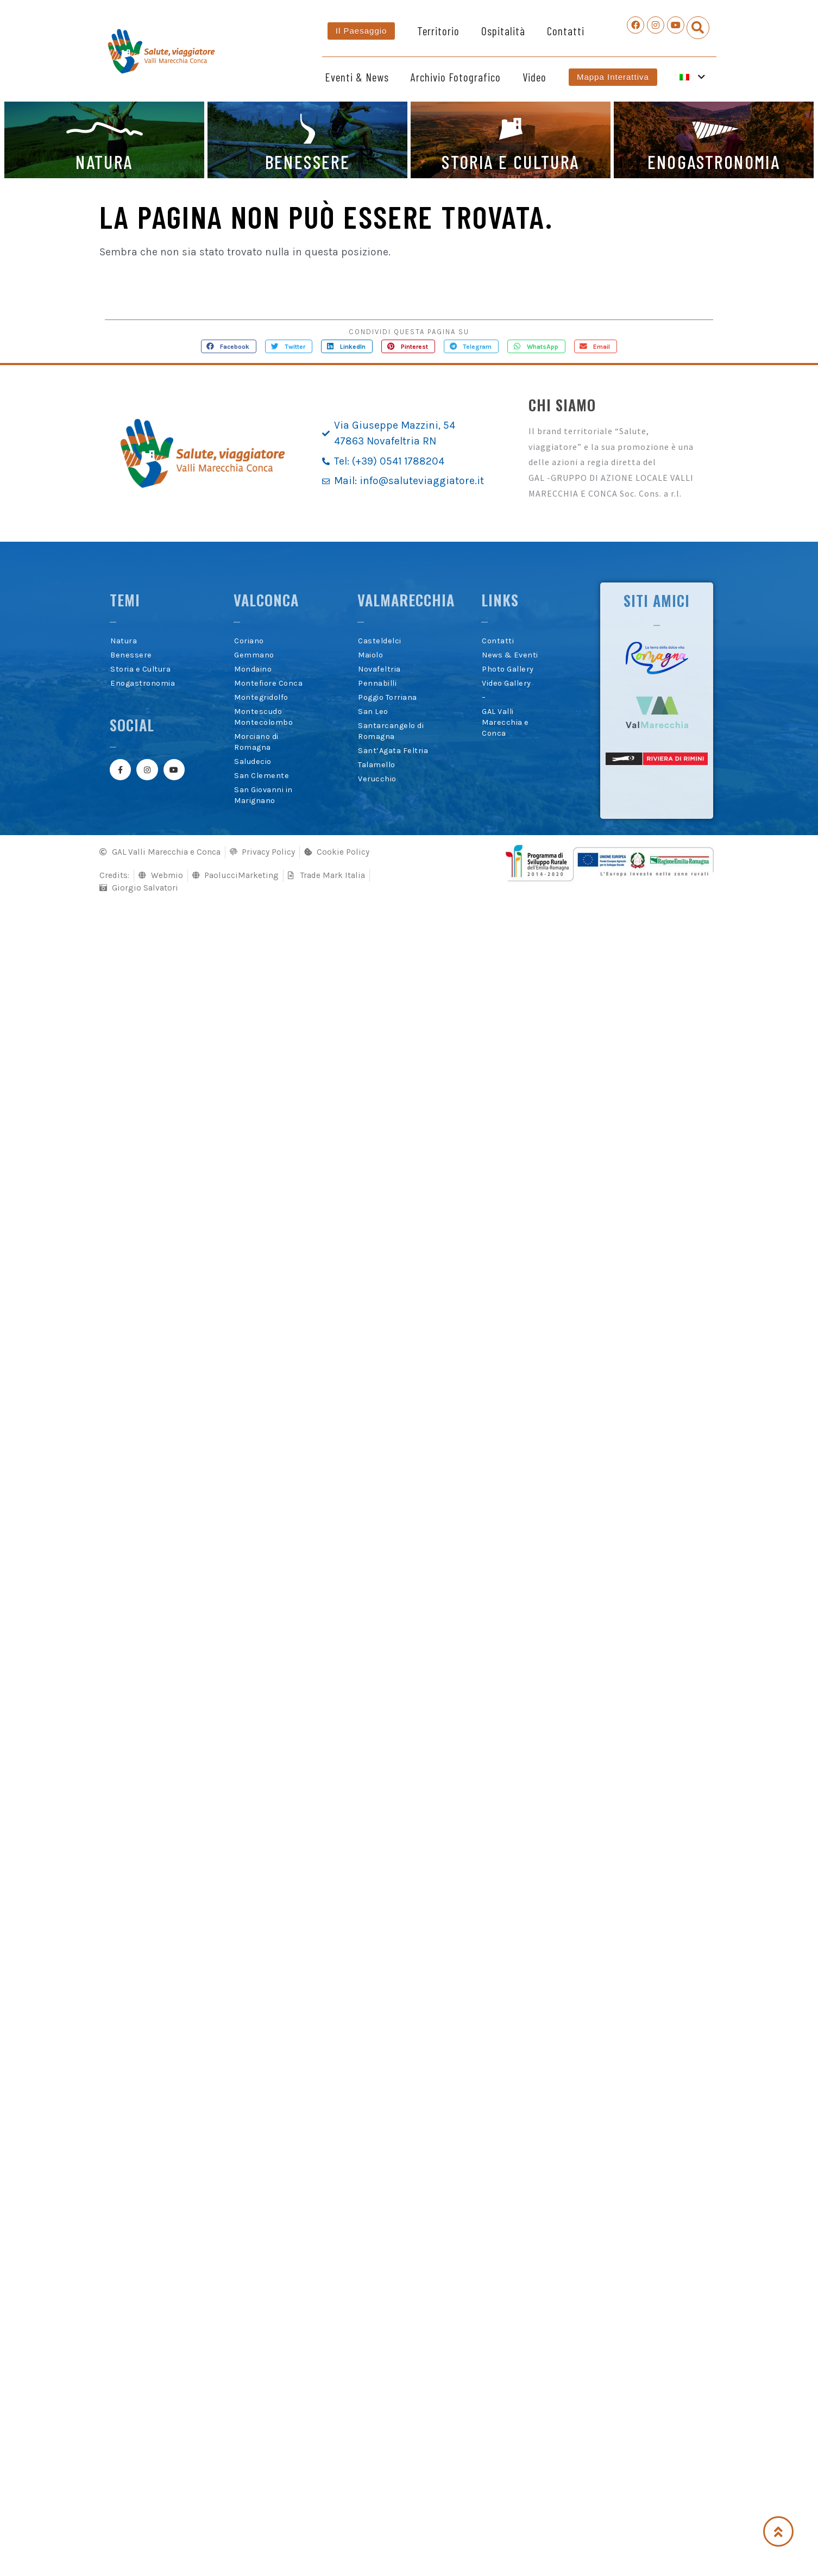 The image size is (818, 2576). Describe the element at coordinates (249, 640) in the screenshot. I see `Coriano` at that location.